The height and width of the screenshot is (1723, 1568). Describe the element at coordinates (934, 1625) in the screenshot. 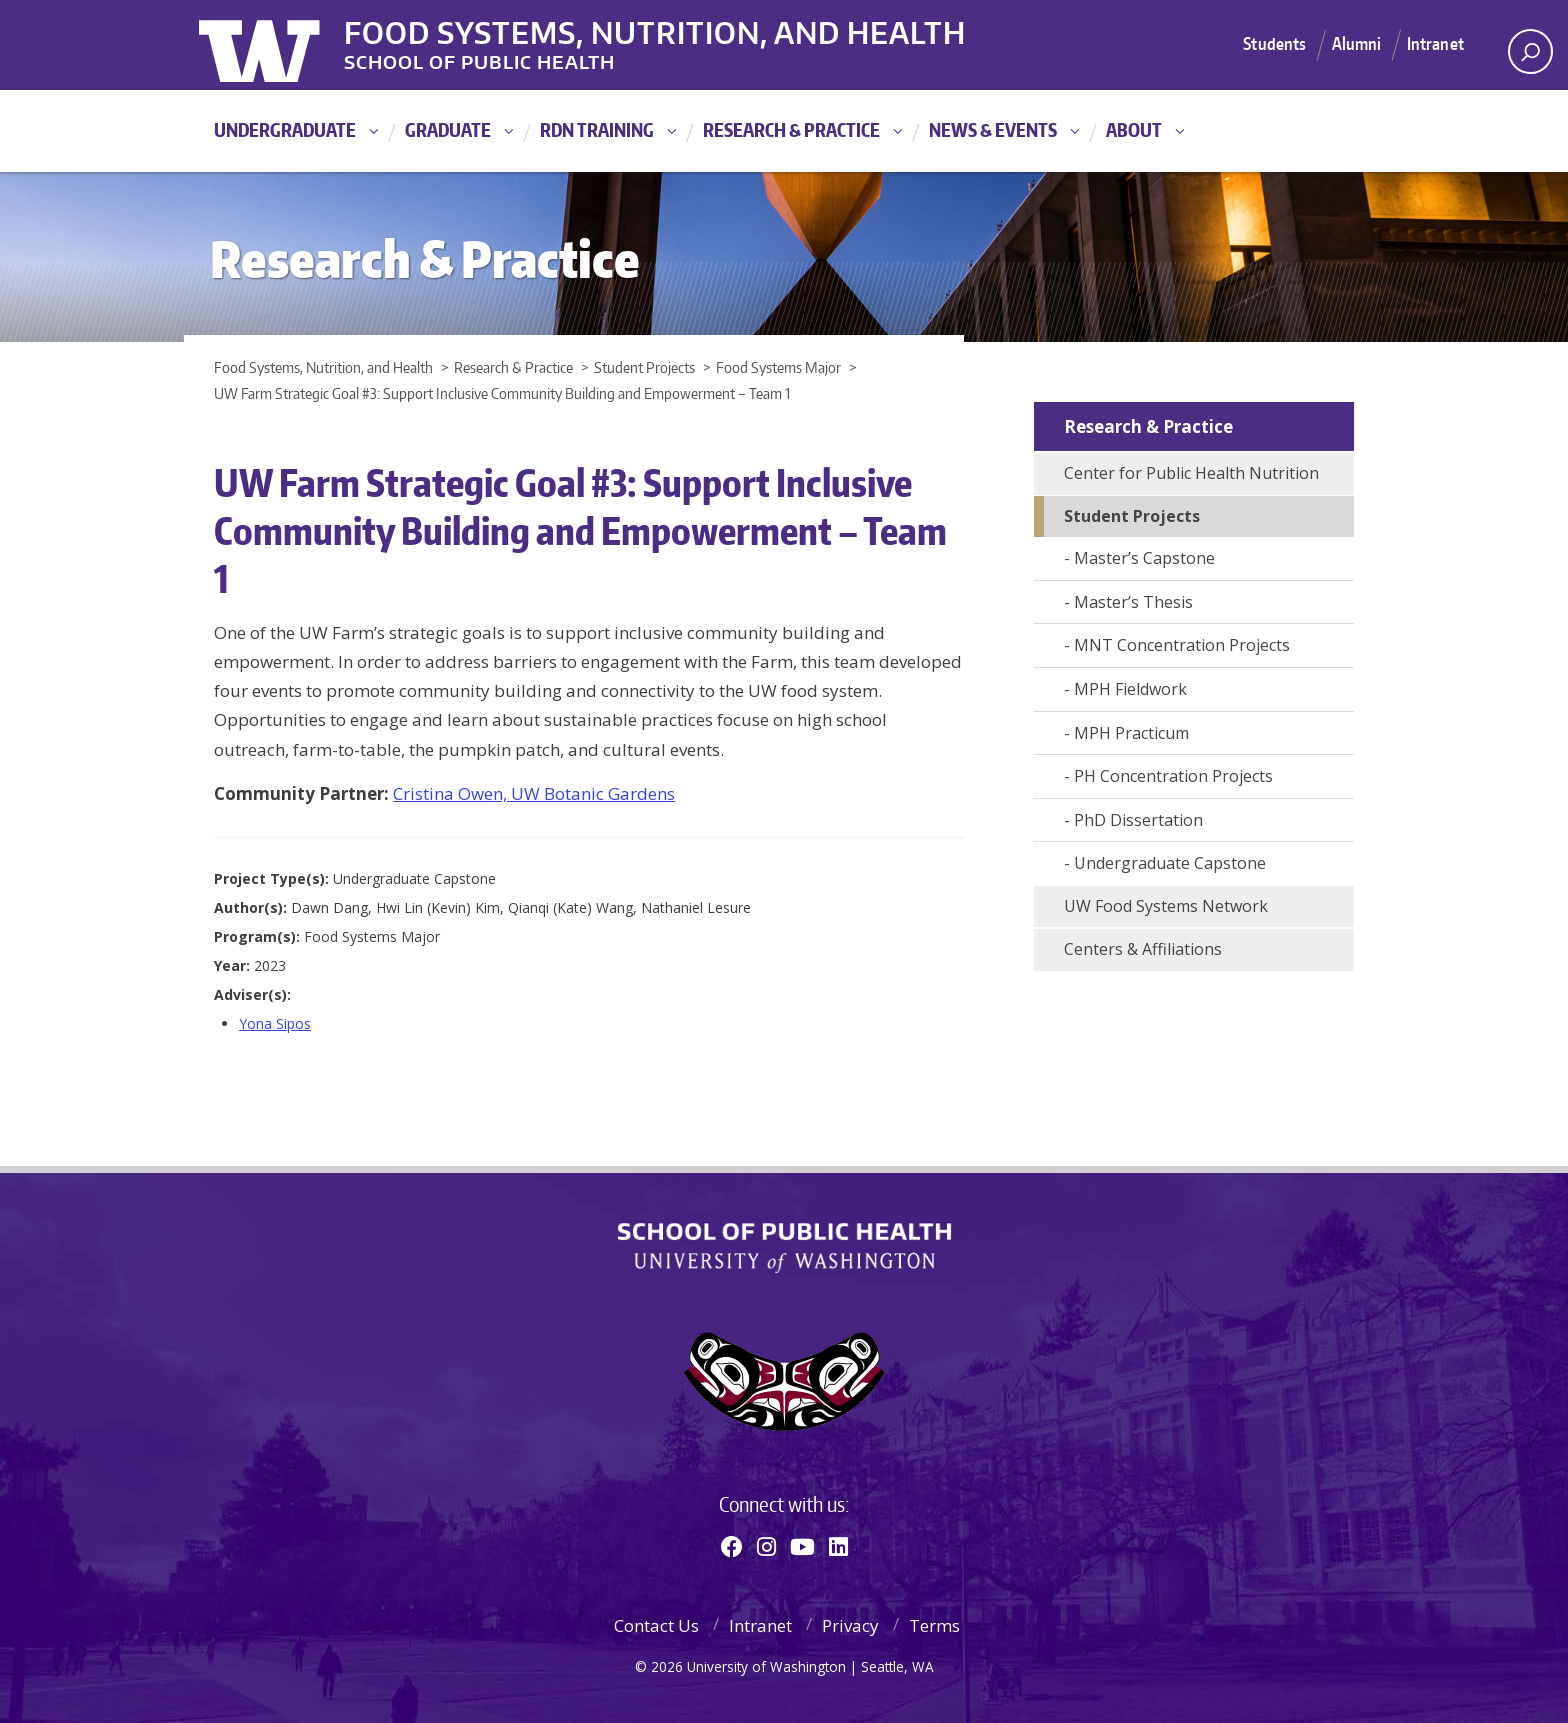

I see `Terms` at that location.